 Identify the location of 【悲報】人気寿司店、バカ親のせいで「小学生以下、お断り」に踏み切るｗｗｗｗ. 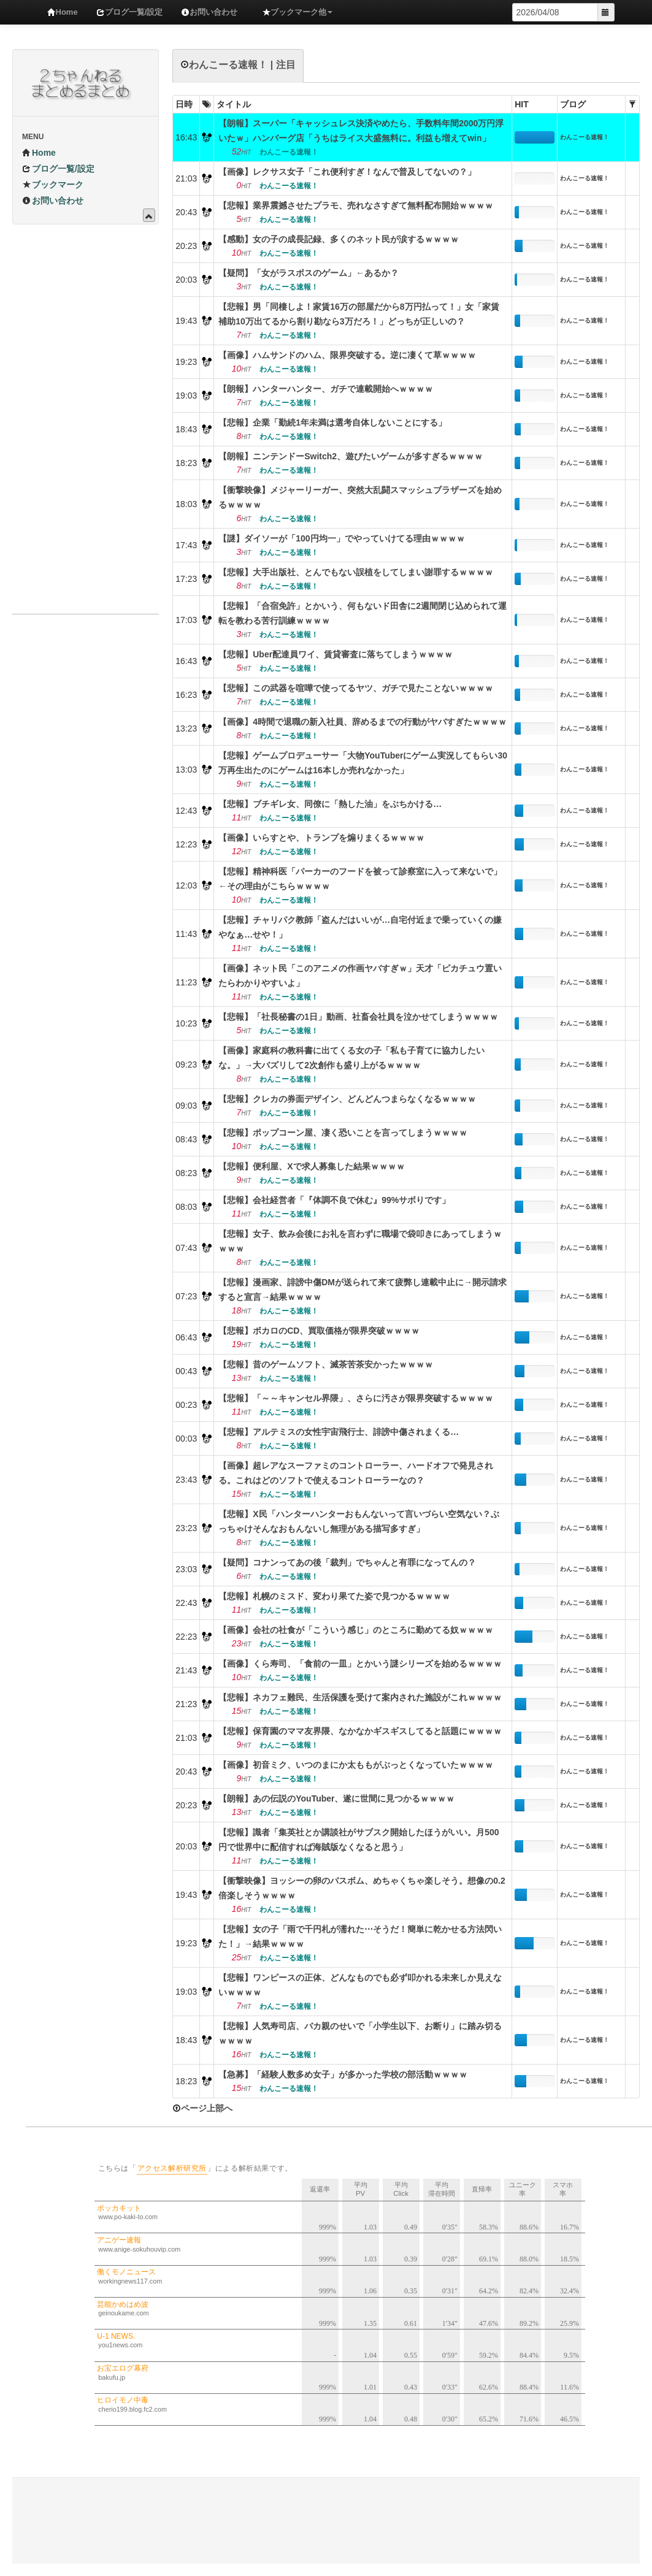
(360, 2033).